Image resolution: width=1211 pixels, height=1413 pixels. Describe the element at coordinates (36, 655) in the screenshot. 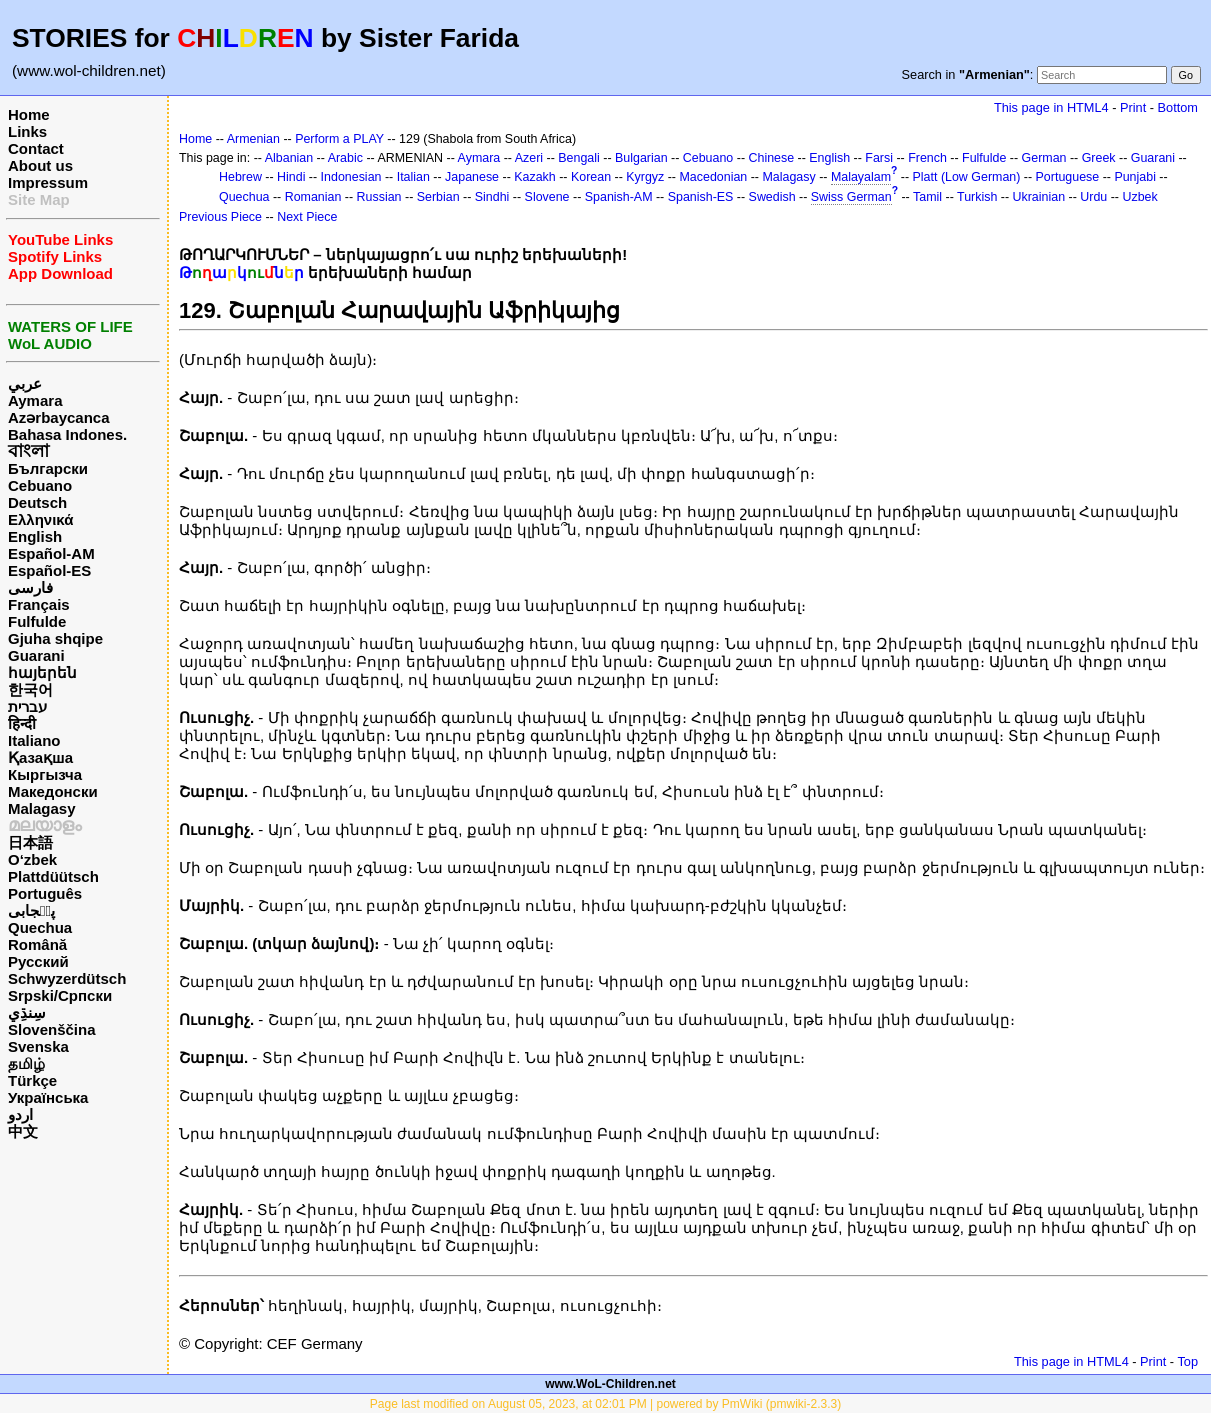

I see `Guarani` at that location.